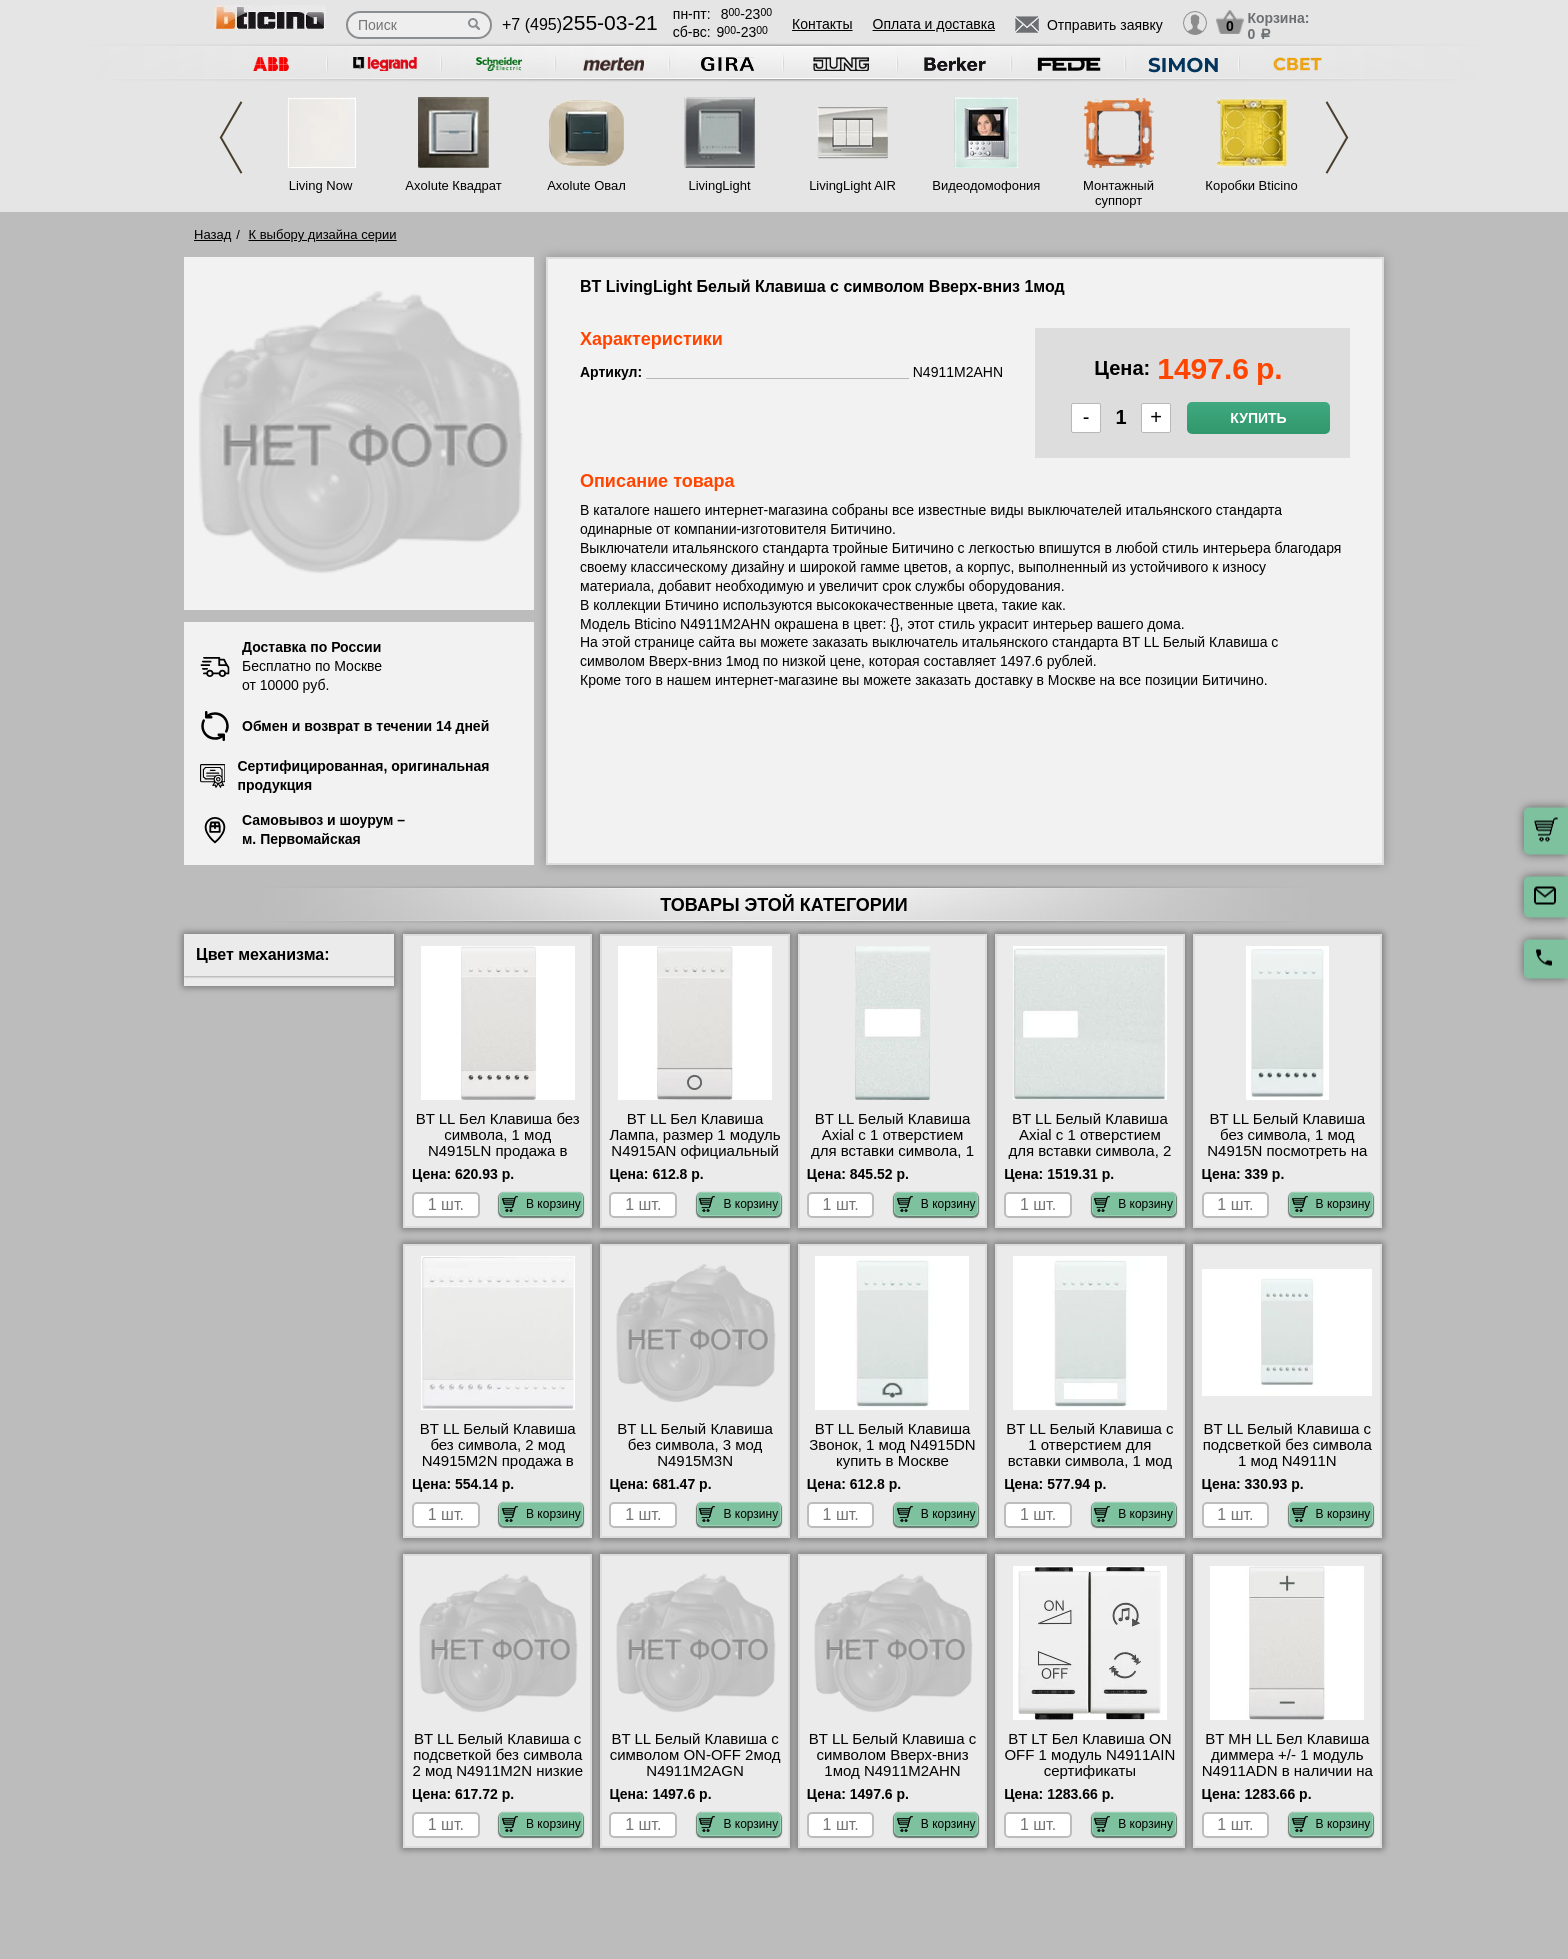 This screenshot has height=1959, width=1568. What do you see at coordinates (586, 185) in the screenshot?
I see `Axolute Овал` at bounding box center [586, 185].